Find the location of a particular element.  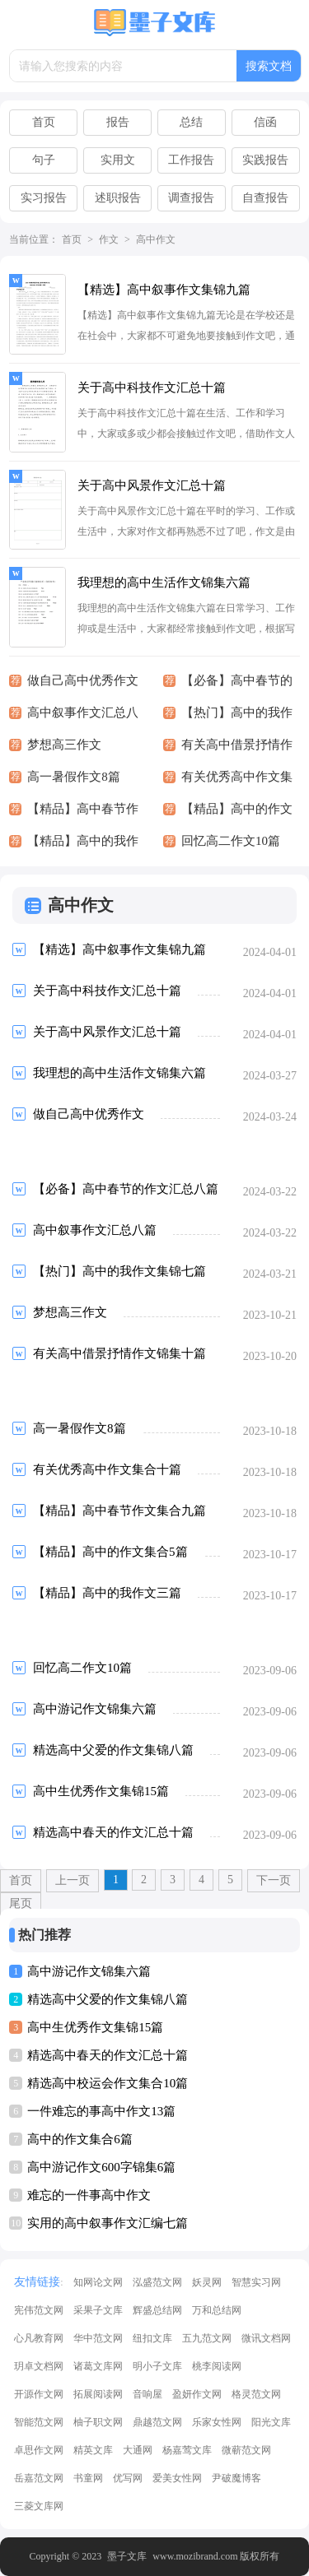

杨嘉莺文库 is located at coordinates (187, 2450).